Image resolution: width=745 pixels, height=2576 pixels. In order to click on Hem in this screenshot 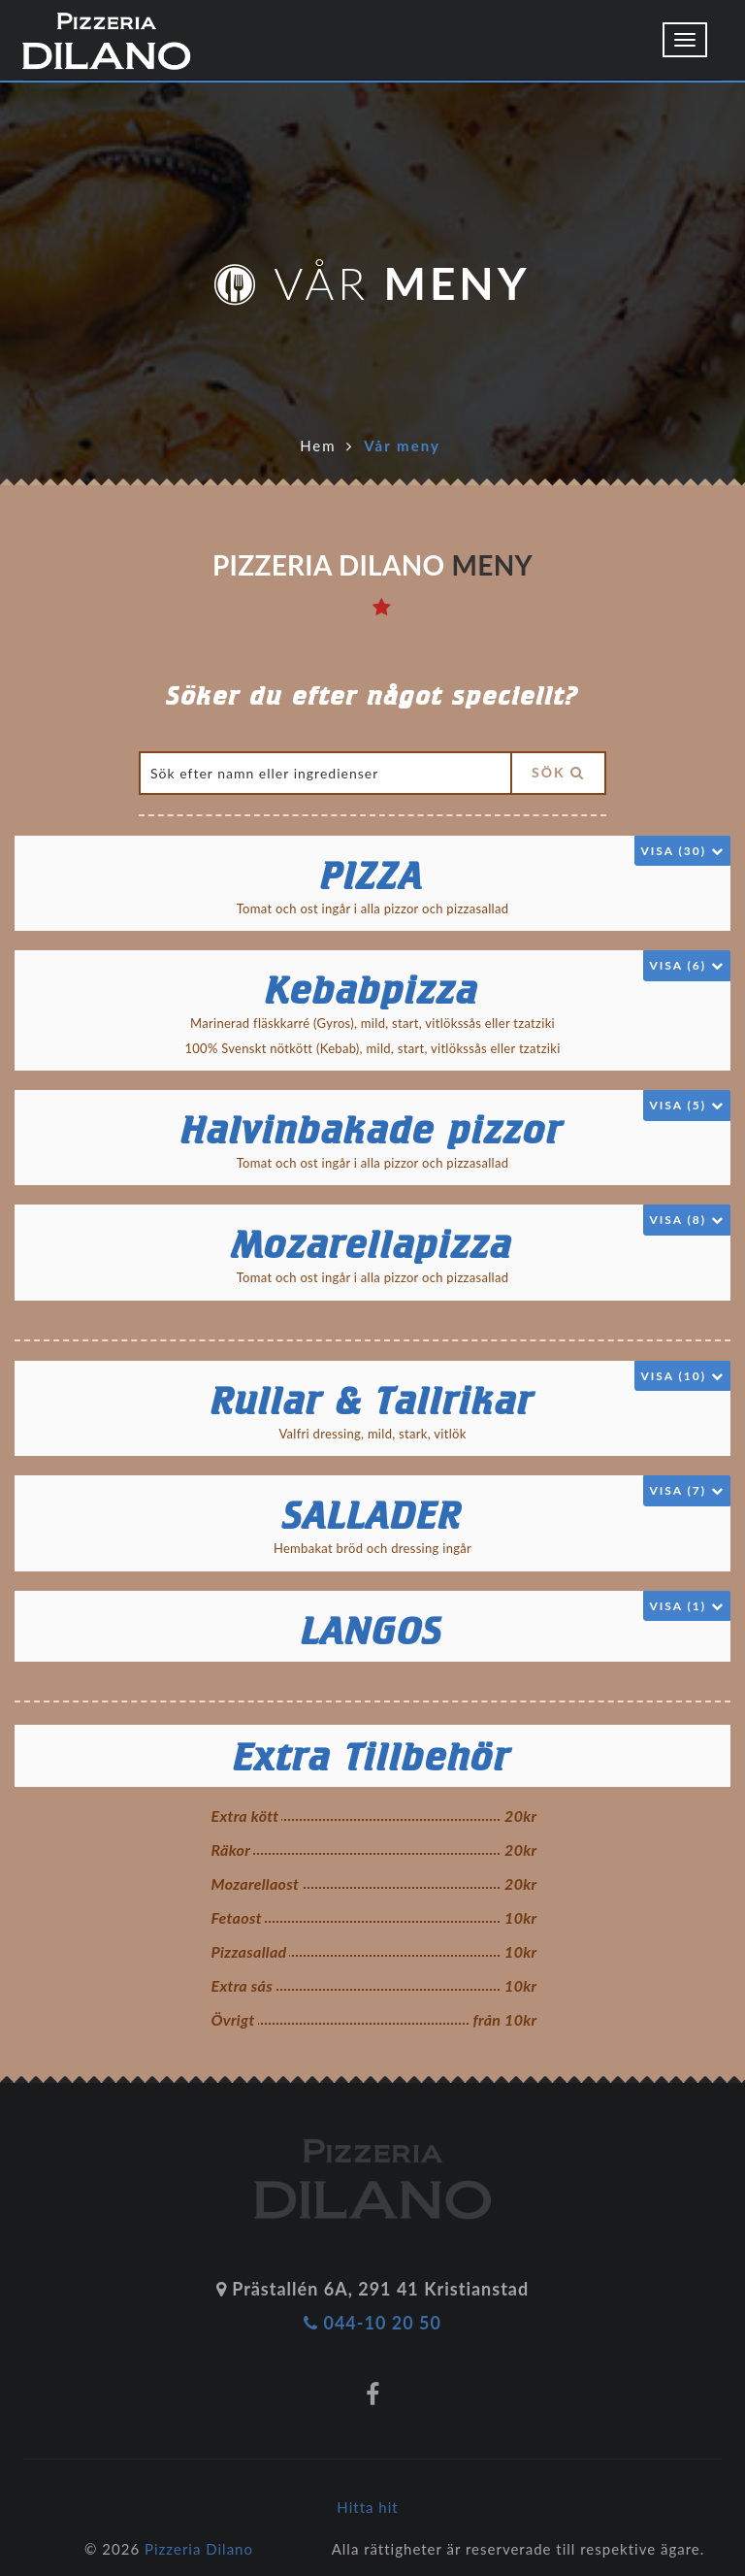, I will do `click(318, 445)`.